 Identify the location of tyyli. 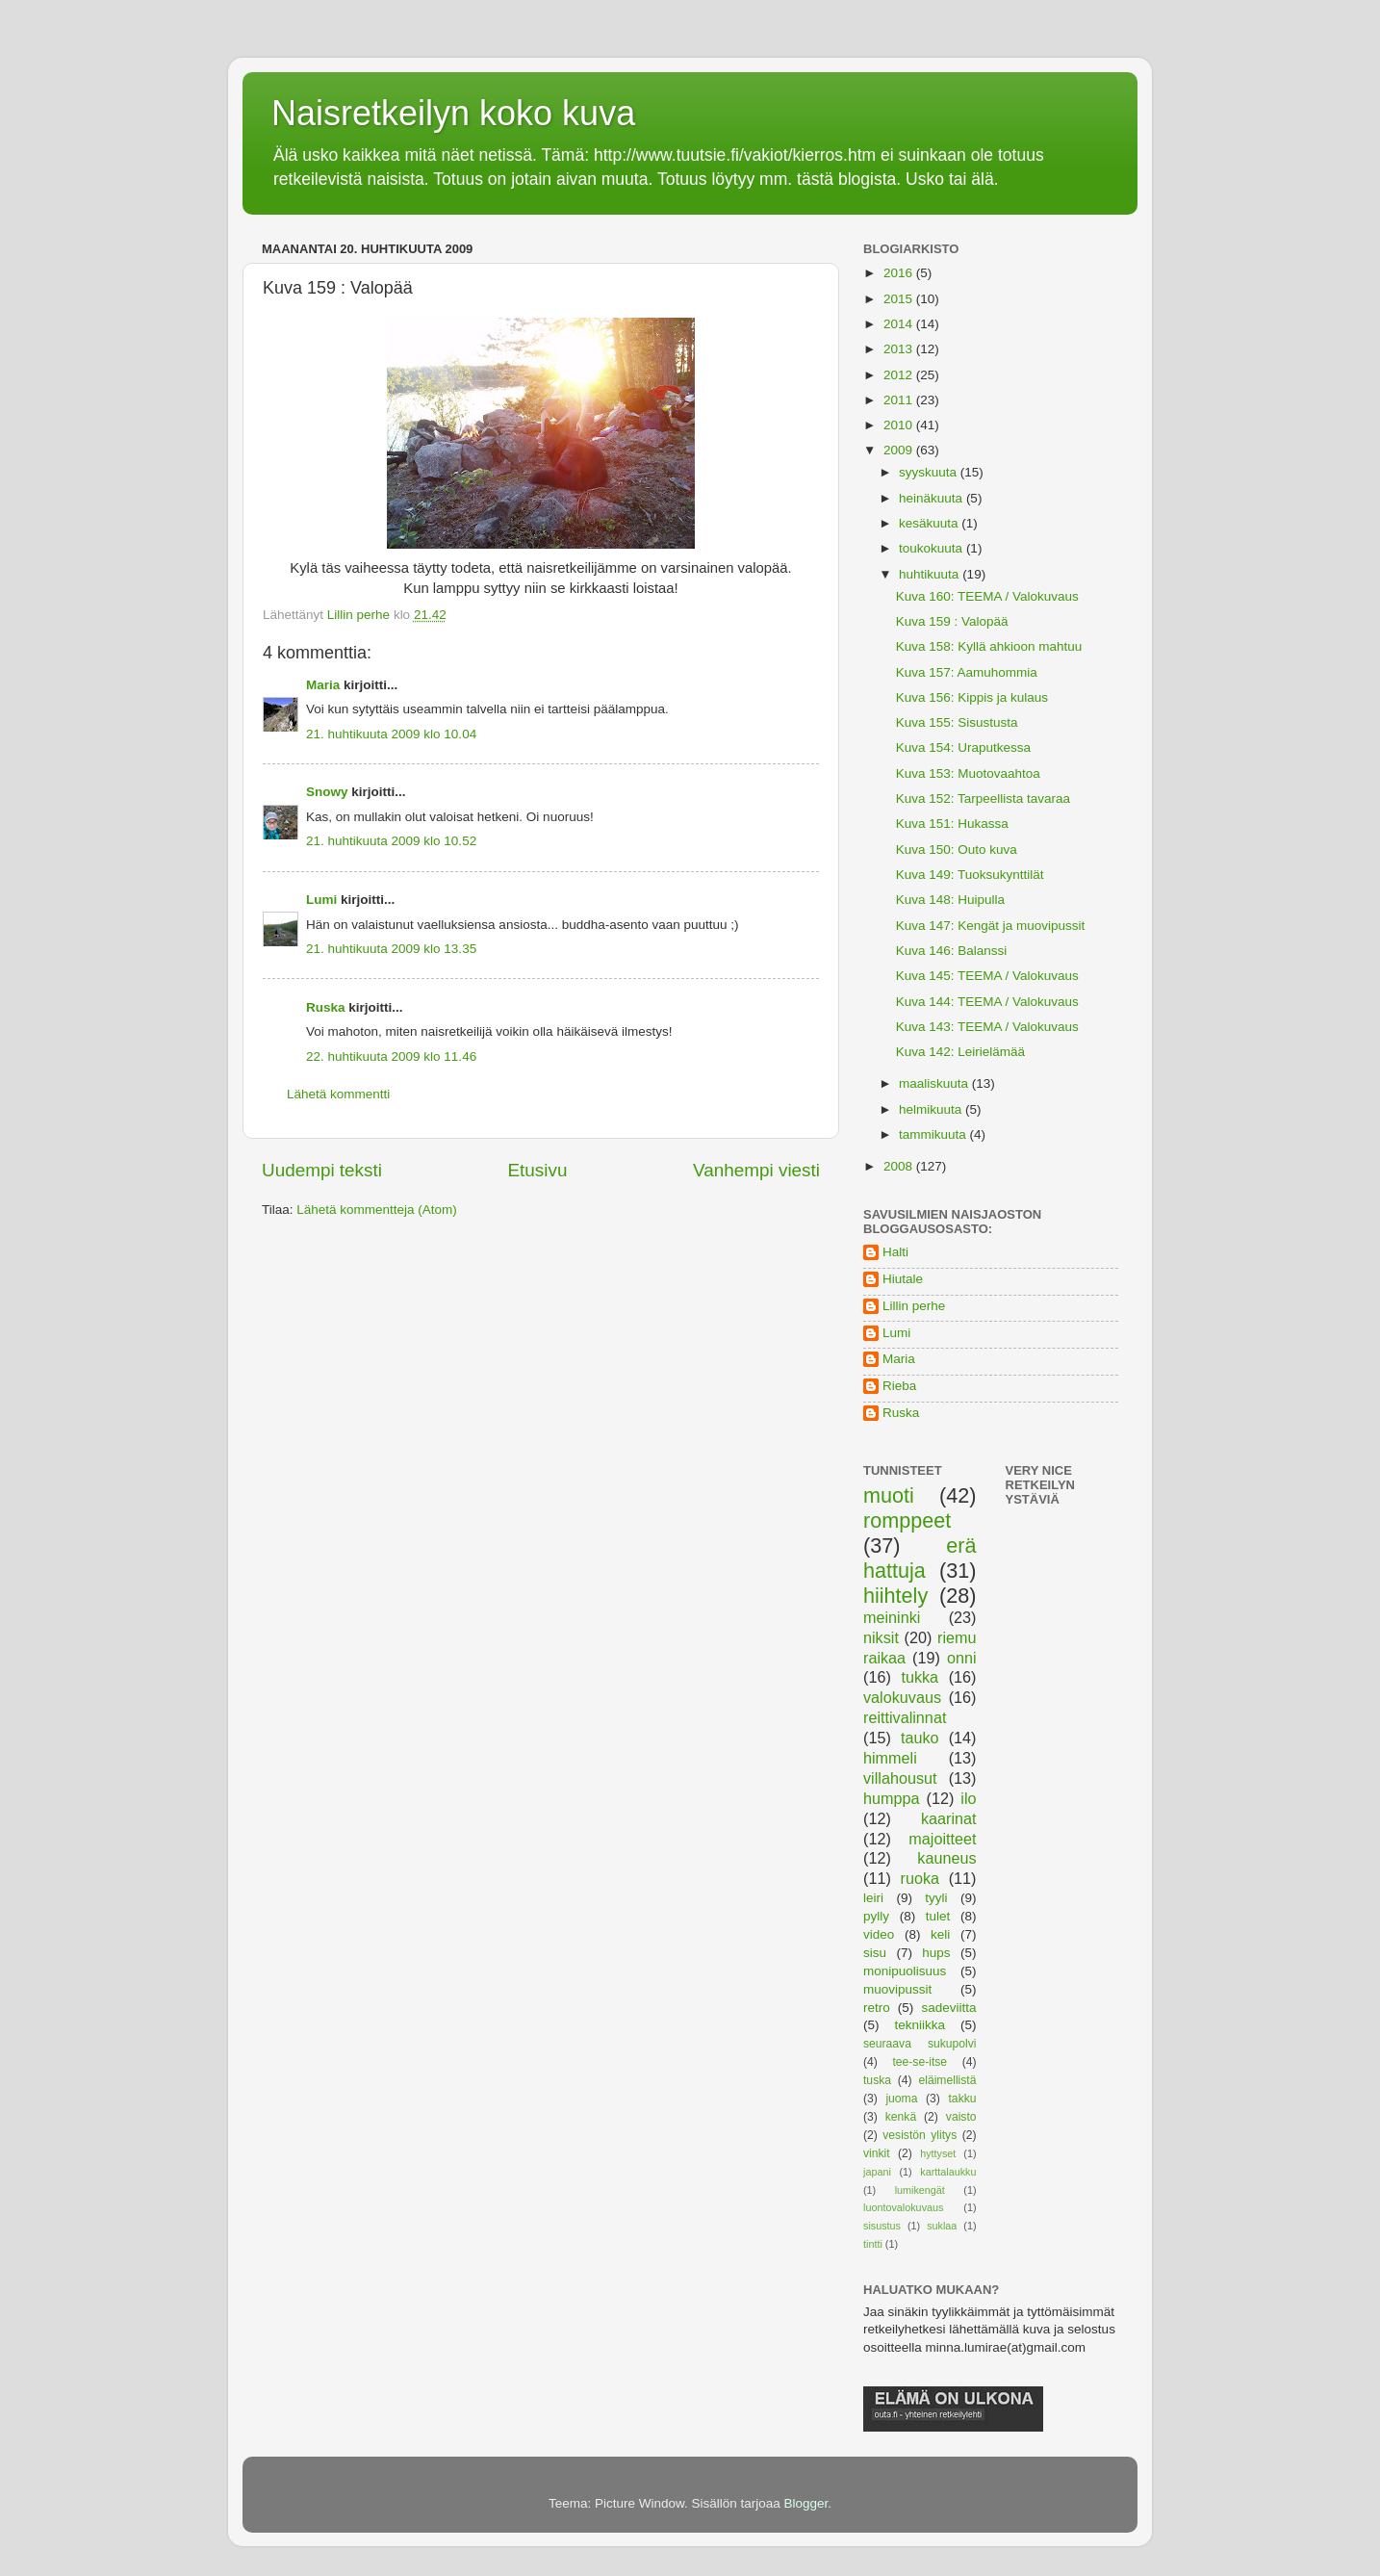
(936, 1898).